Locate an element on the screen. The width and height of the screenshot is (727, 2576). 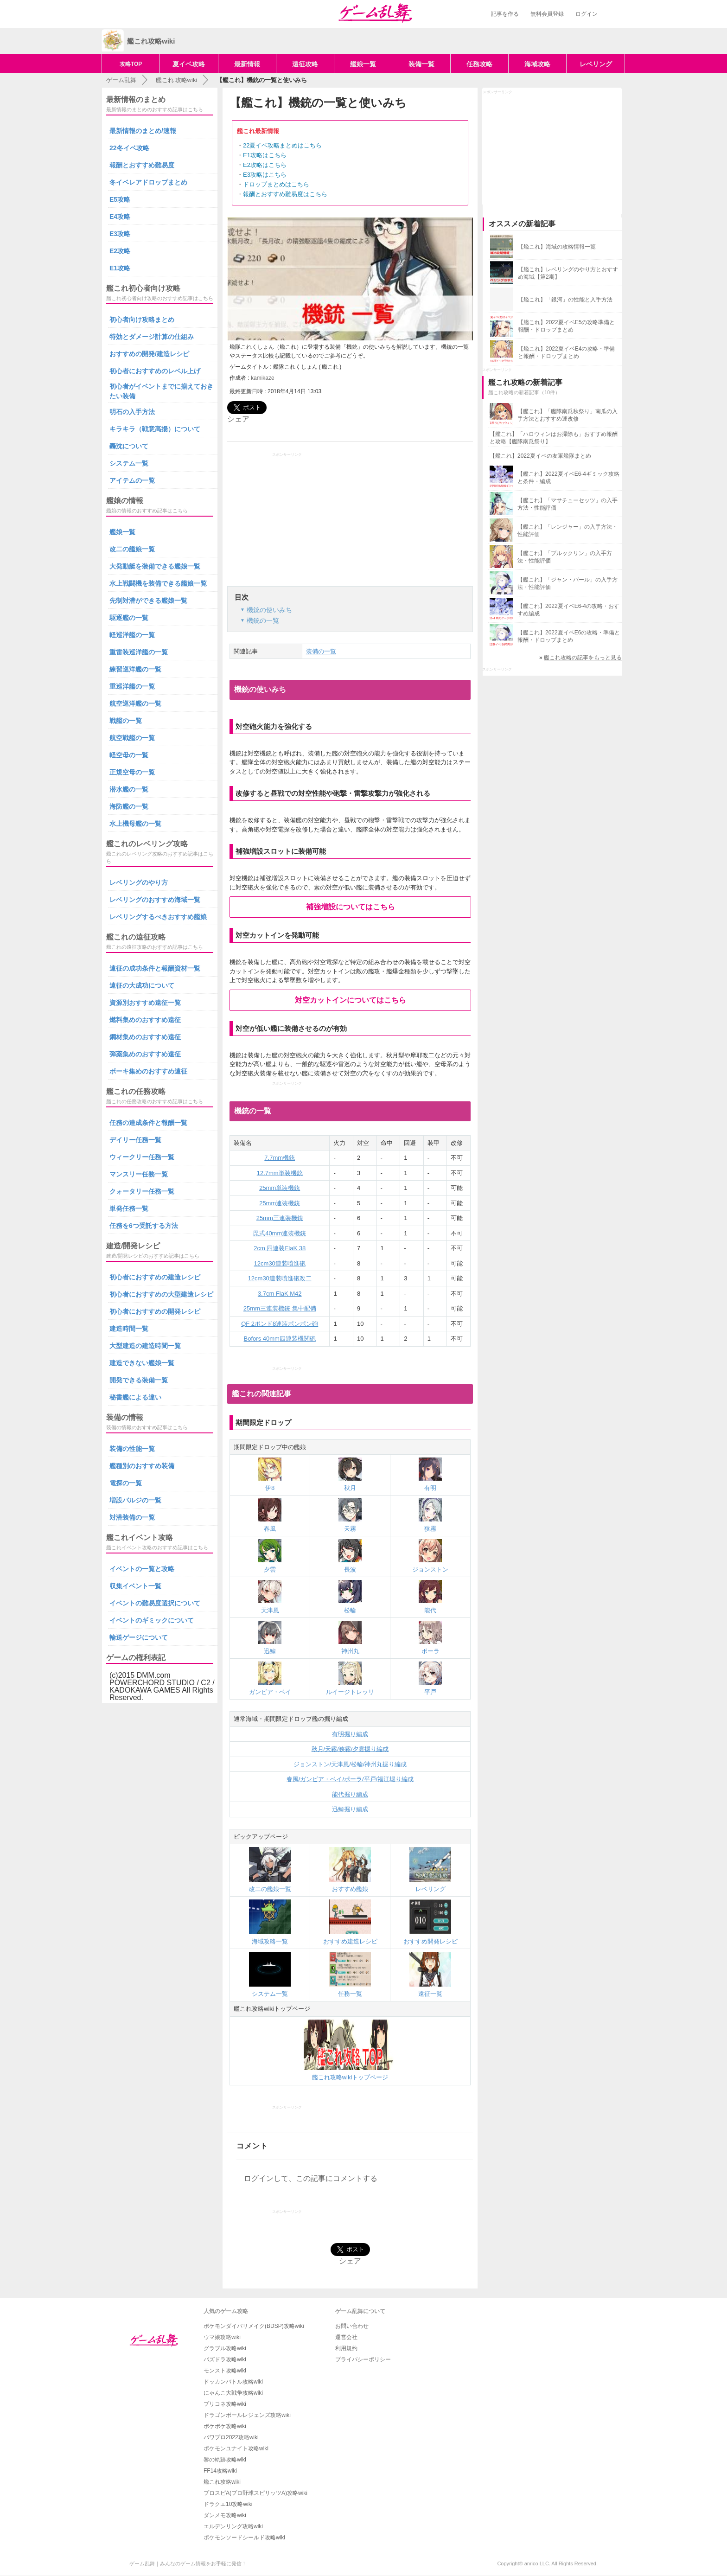
おすすめの開発/建造レシピ is located at coordinates (149, 354).